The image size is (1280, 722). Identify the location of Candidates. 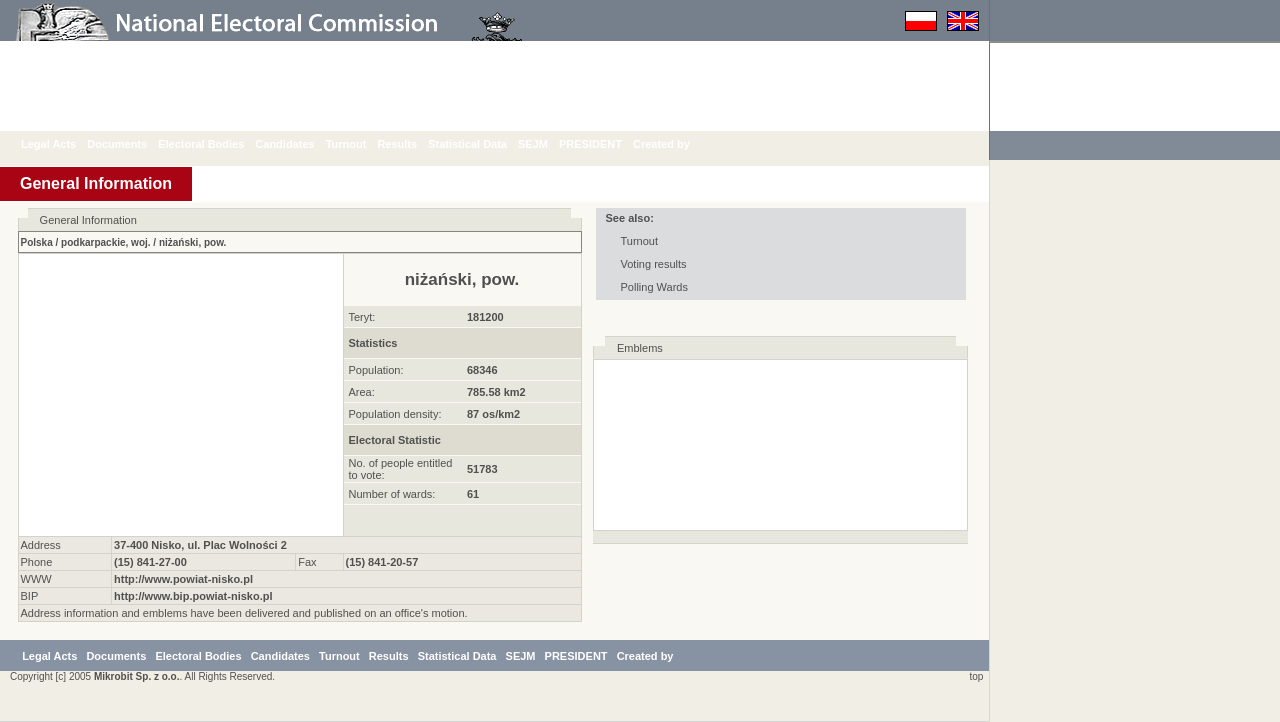
(299, 144).